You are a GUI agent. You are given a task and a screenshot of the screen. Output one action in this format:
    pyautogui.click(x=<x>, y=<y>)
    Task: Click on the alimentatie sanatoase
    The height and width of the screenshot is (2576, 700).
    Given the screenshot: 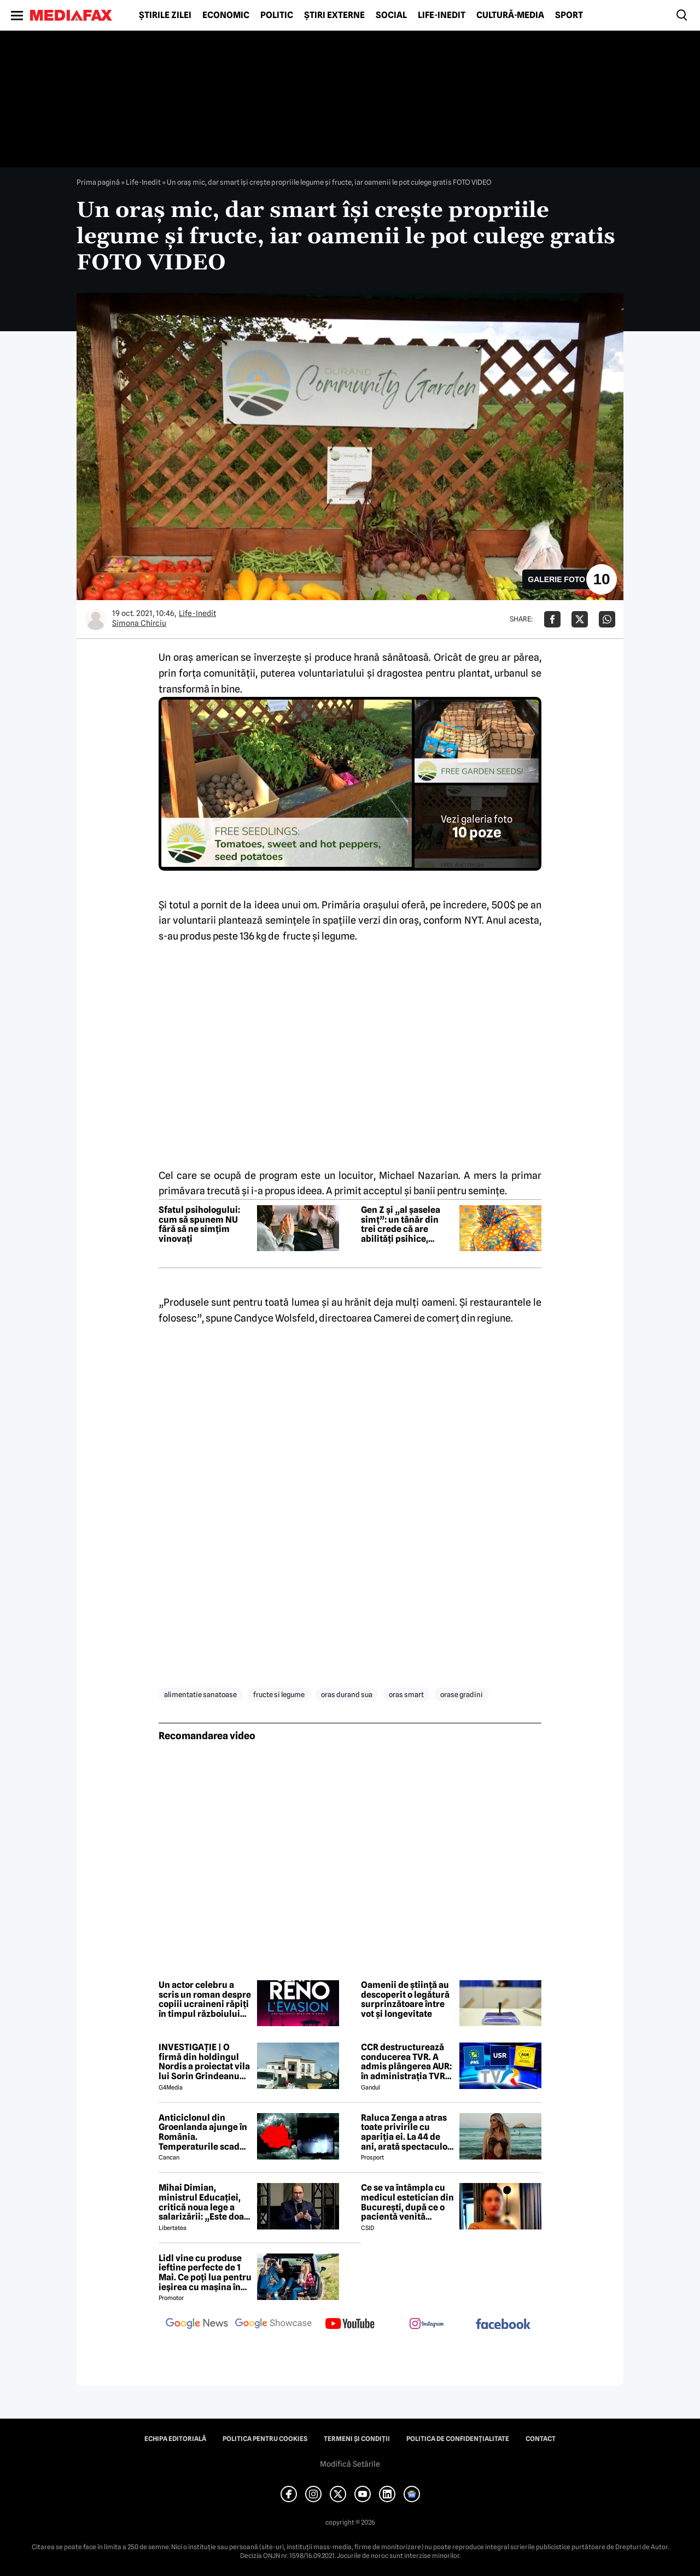 What is the action you would take?
    pyautogui.click(x=200, y=1694)
    